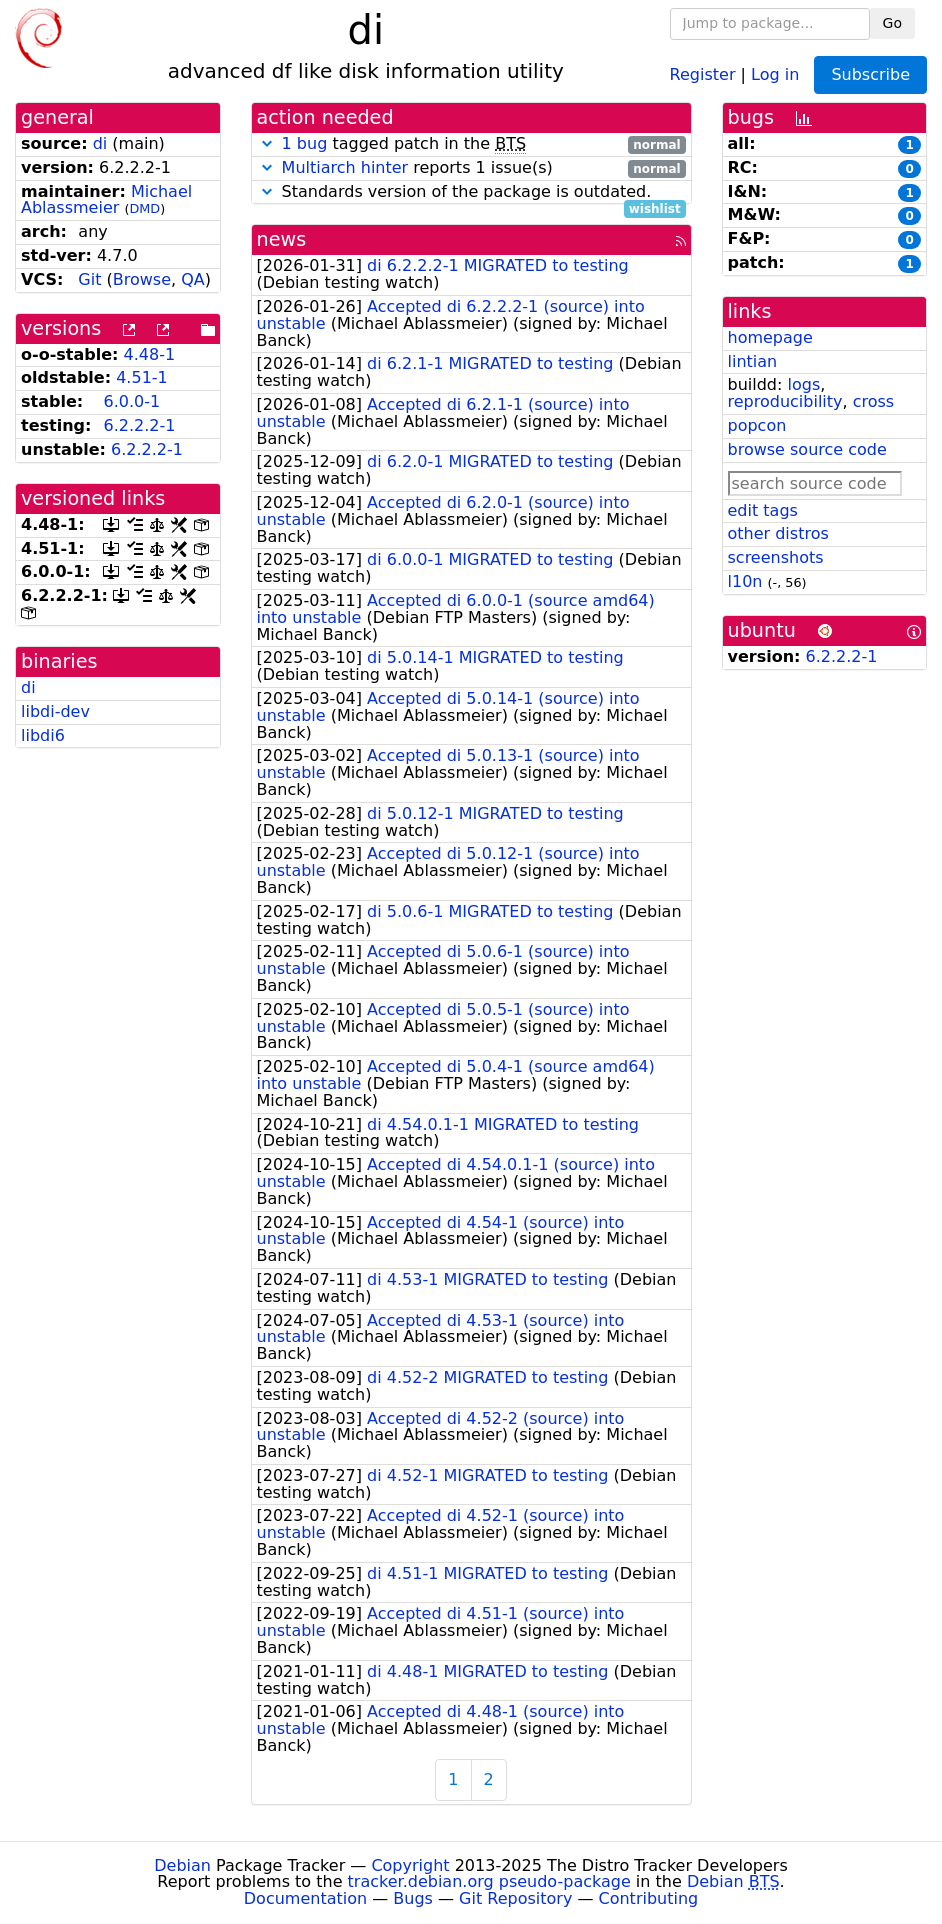  What do you see at coordinates (144, 208) in the screenshot?
I see `DMD` at bounding box center [144, 208].